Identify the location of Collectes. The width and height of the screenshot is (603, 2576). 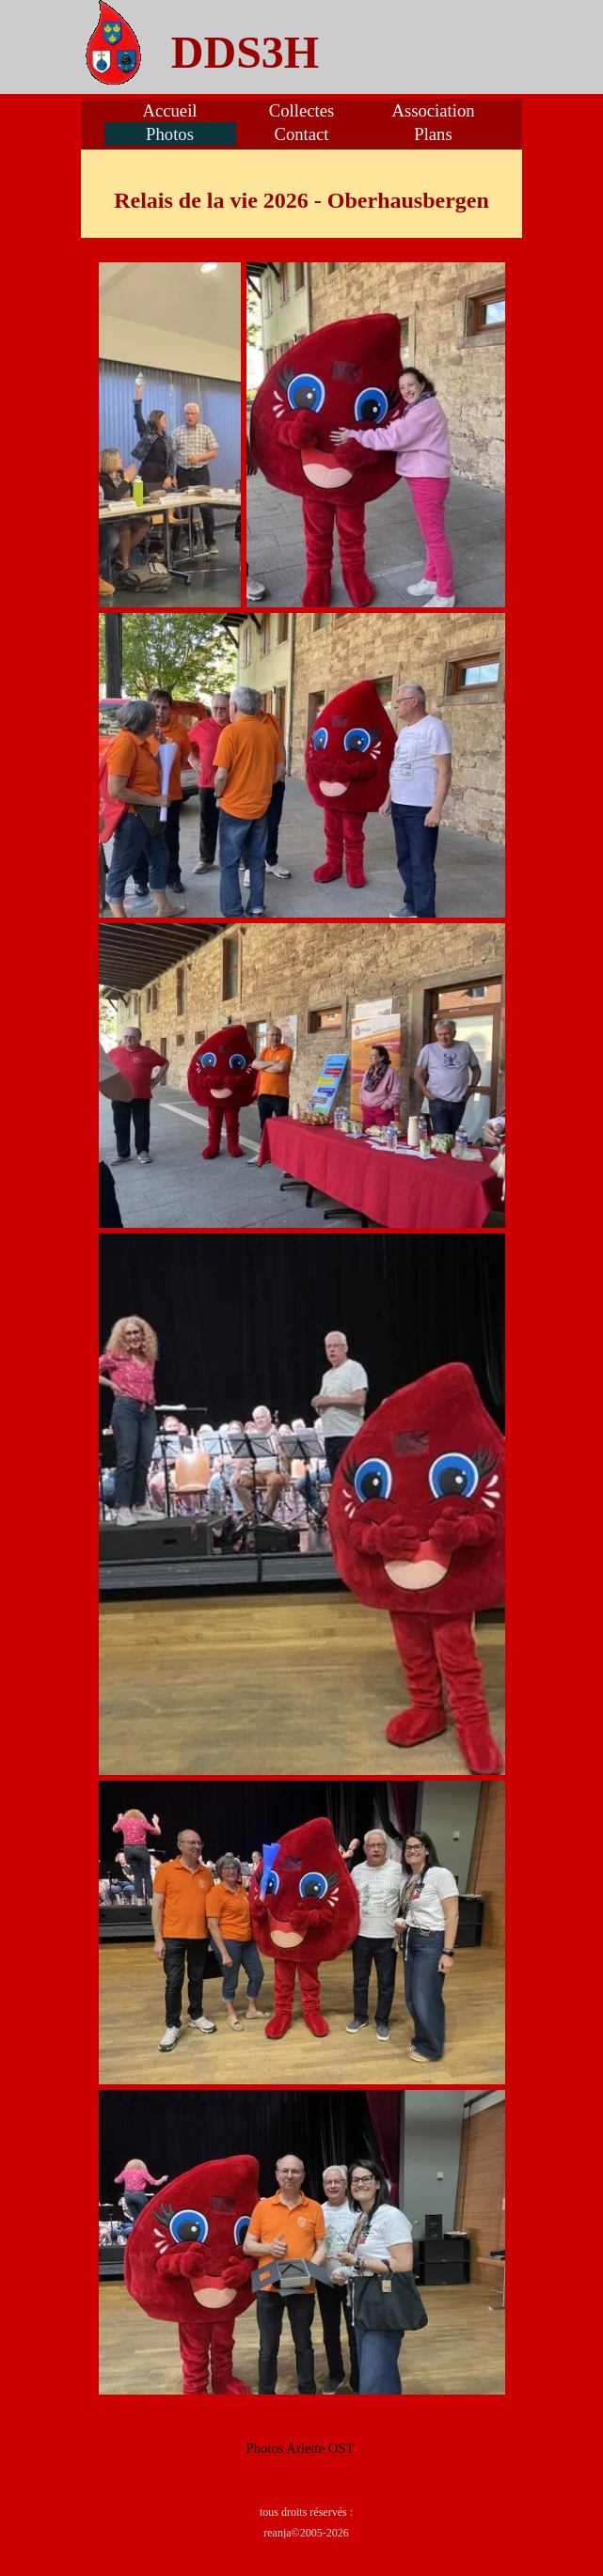
(301, 110).